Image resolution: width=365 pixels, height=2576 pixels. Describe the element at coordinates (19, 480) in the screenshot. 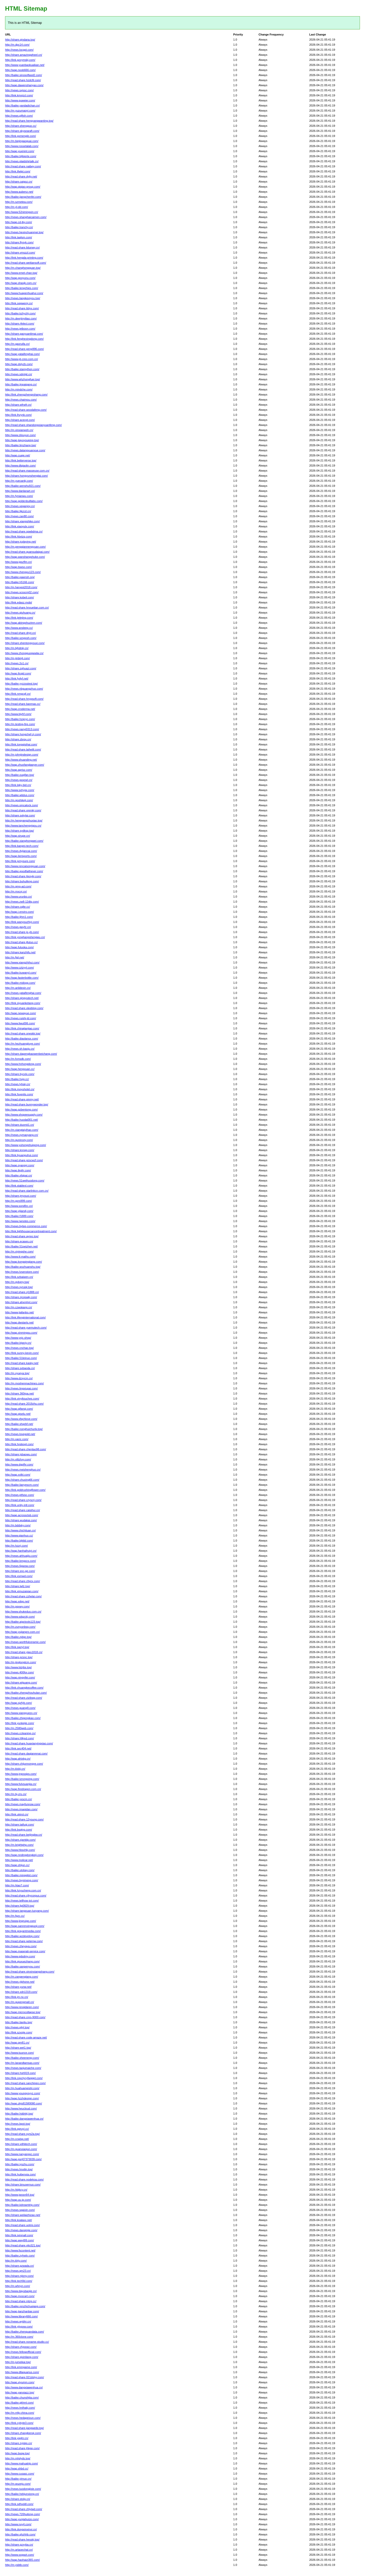

I see `http://m.yuecankj.com/` at that location.